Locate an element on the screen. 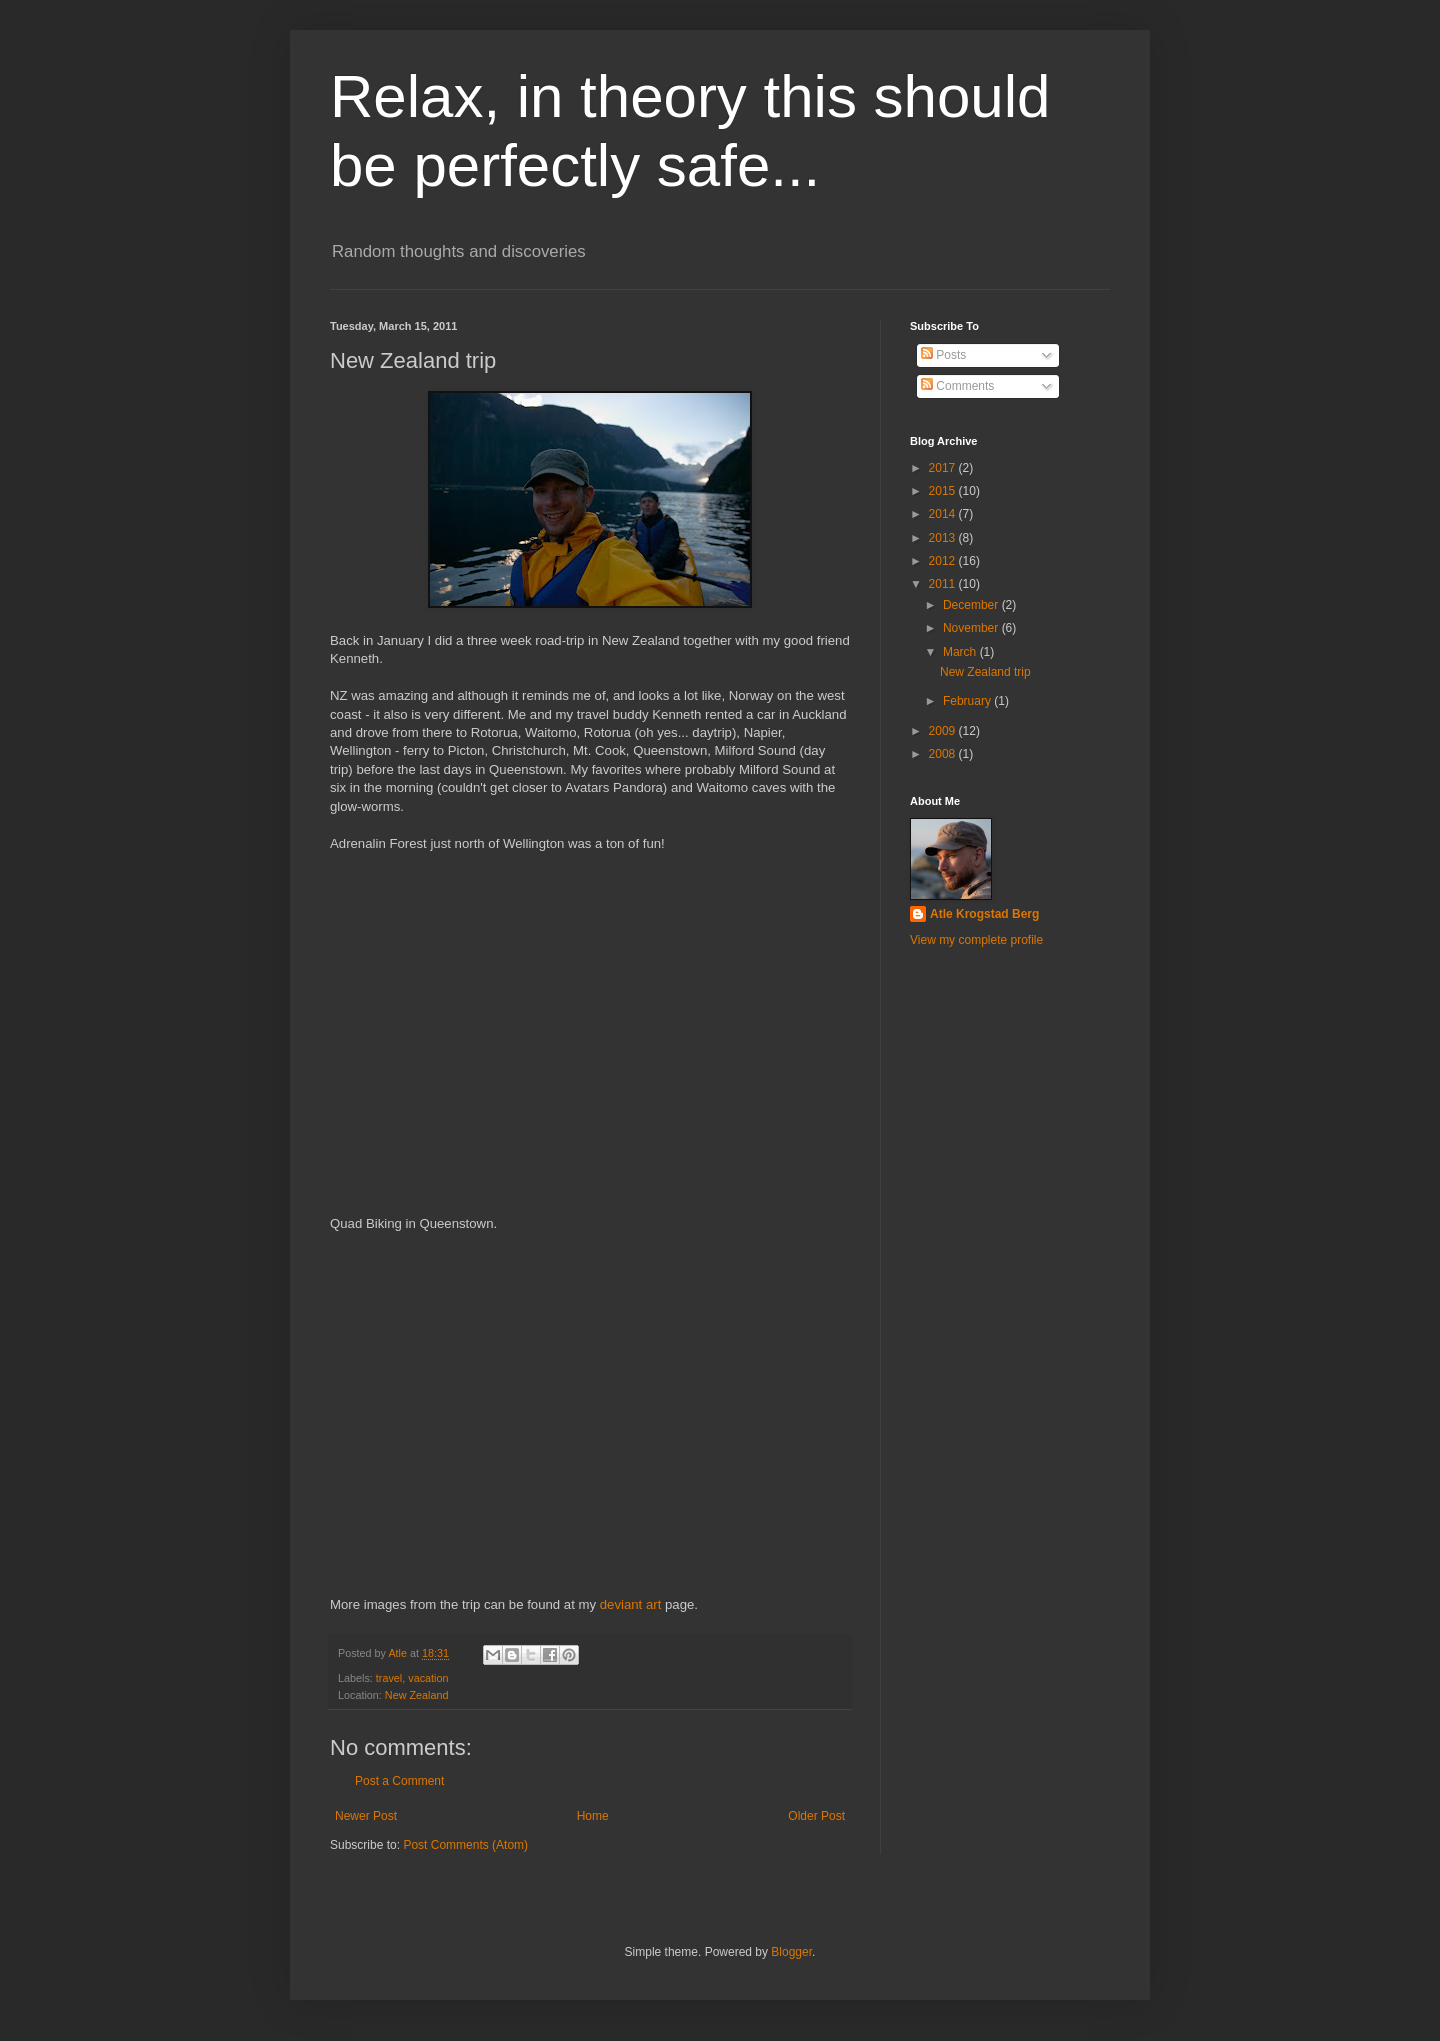  travel is located at coordinates (389, 1678).